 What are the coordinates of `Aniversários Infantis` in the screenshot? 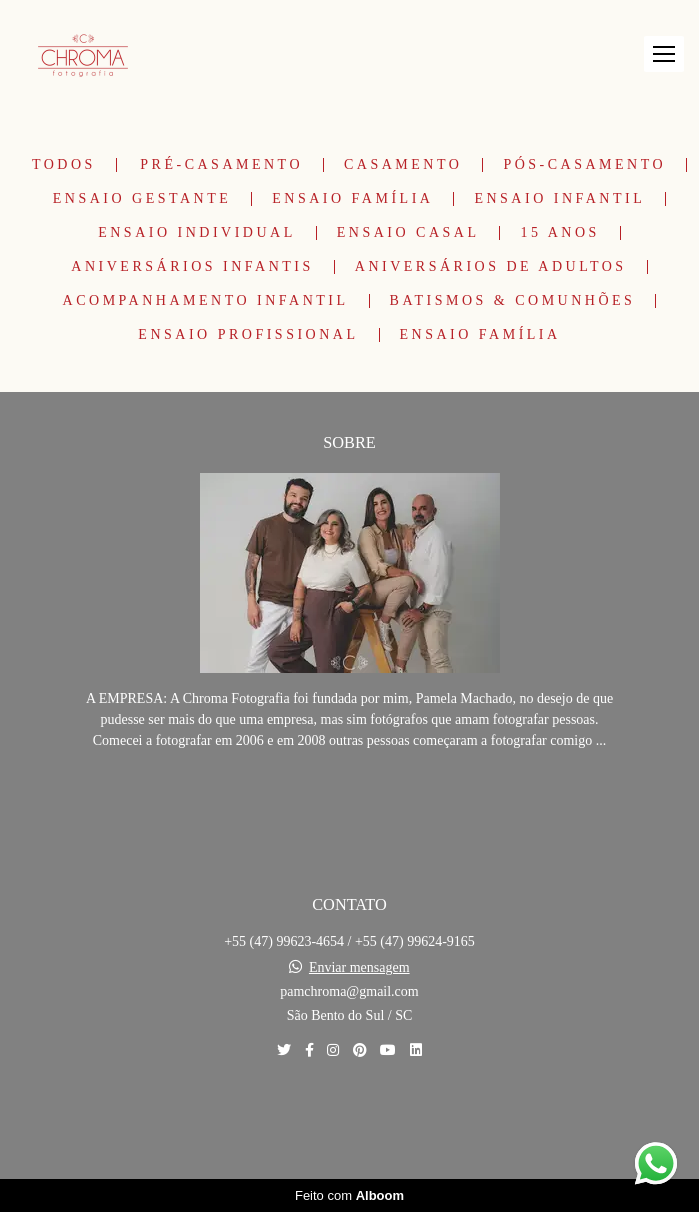 It's located at (192, 267).